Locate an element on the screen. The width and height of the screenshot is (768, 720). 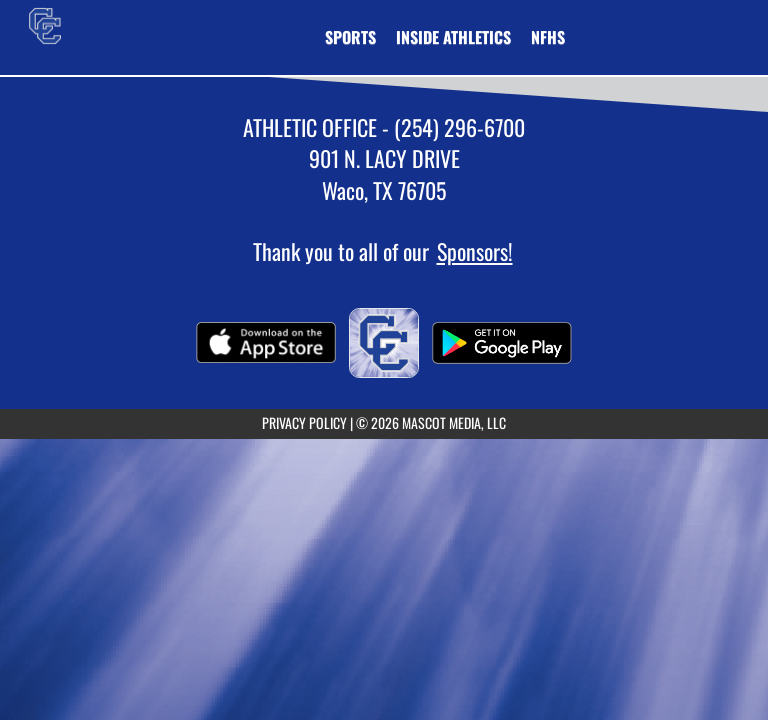
[Return to Connally Home Page] is located at coordinates (45, 25).